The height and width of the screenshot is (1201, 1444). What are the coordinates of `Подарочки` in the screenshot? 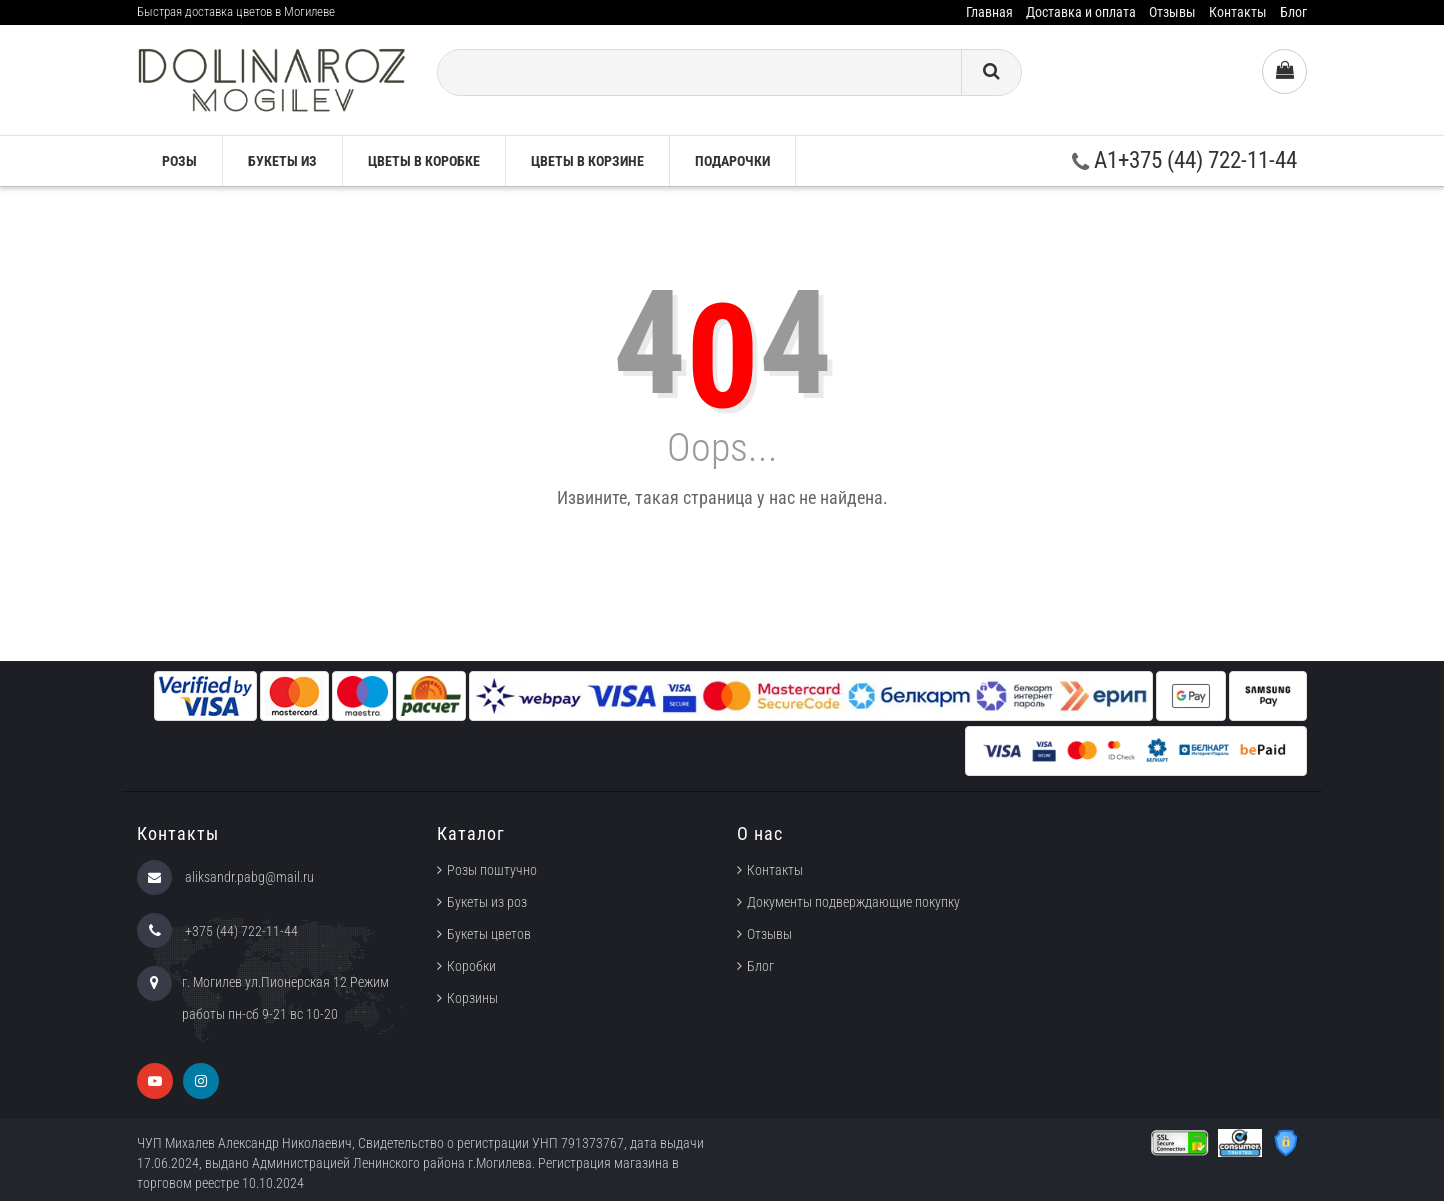 It's located at (732, 161).